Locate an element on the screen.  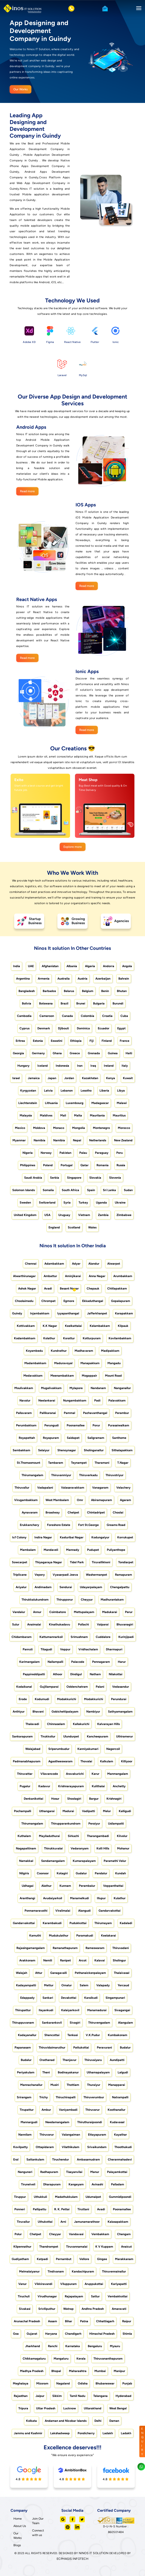
Sendamangalam is located at coordinates (53, 1861).